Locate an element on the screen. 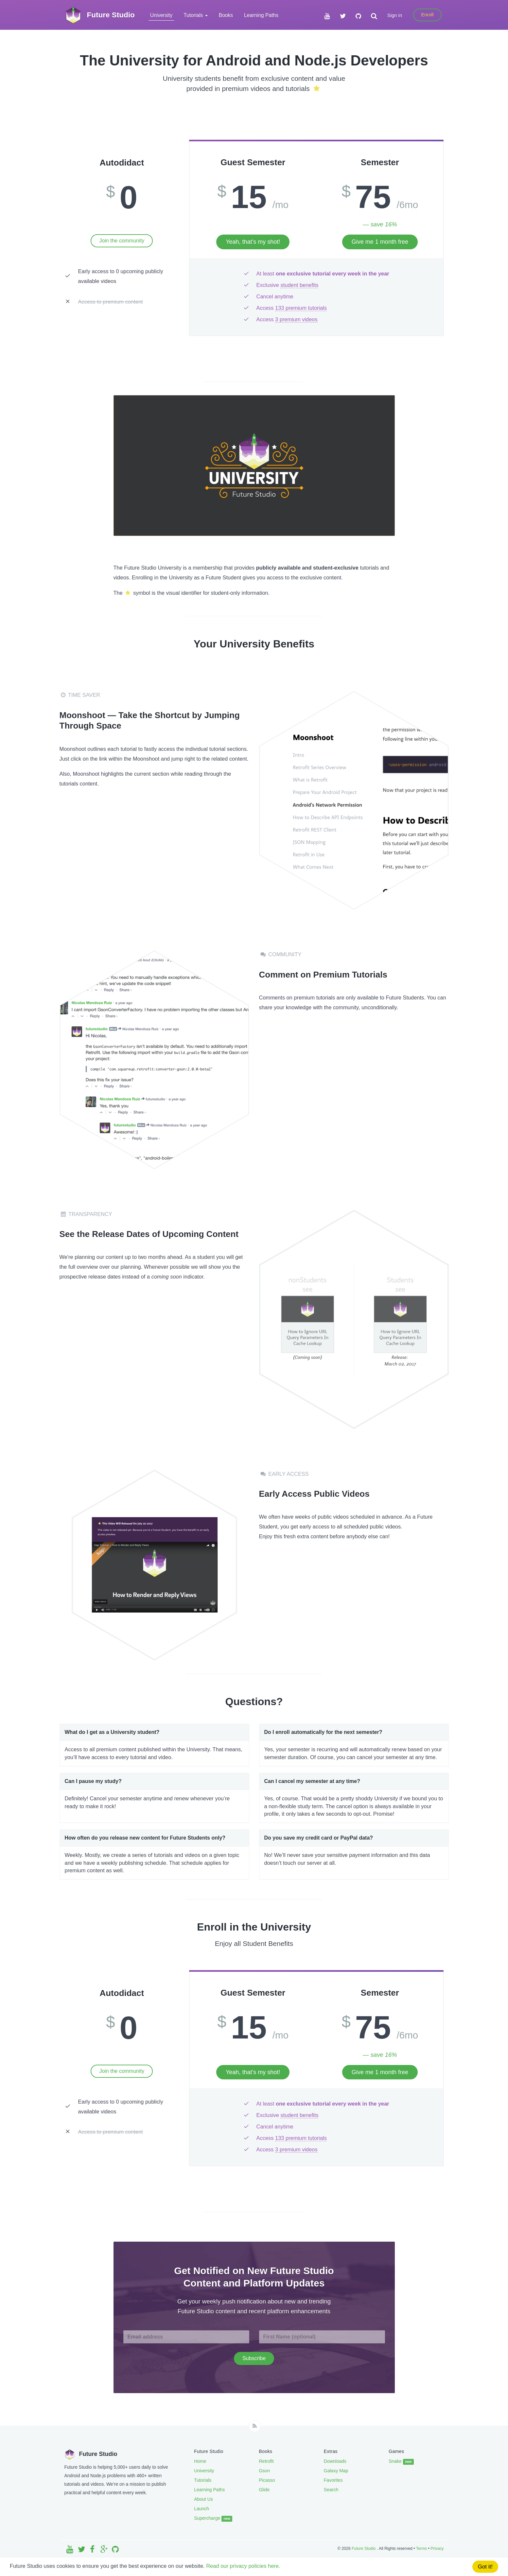  Read our privacy policies here. is located at coordinates (250, 2566).